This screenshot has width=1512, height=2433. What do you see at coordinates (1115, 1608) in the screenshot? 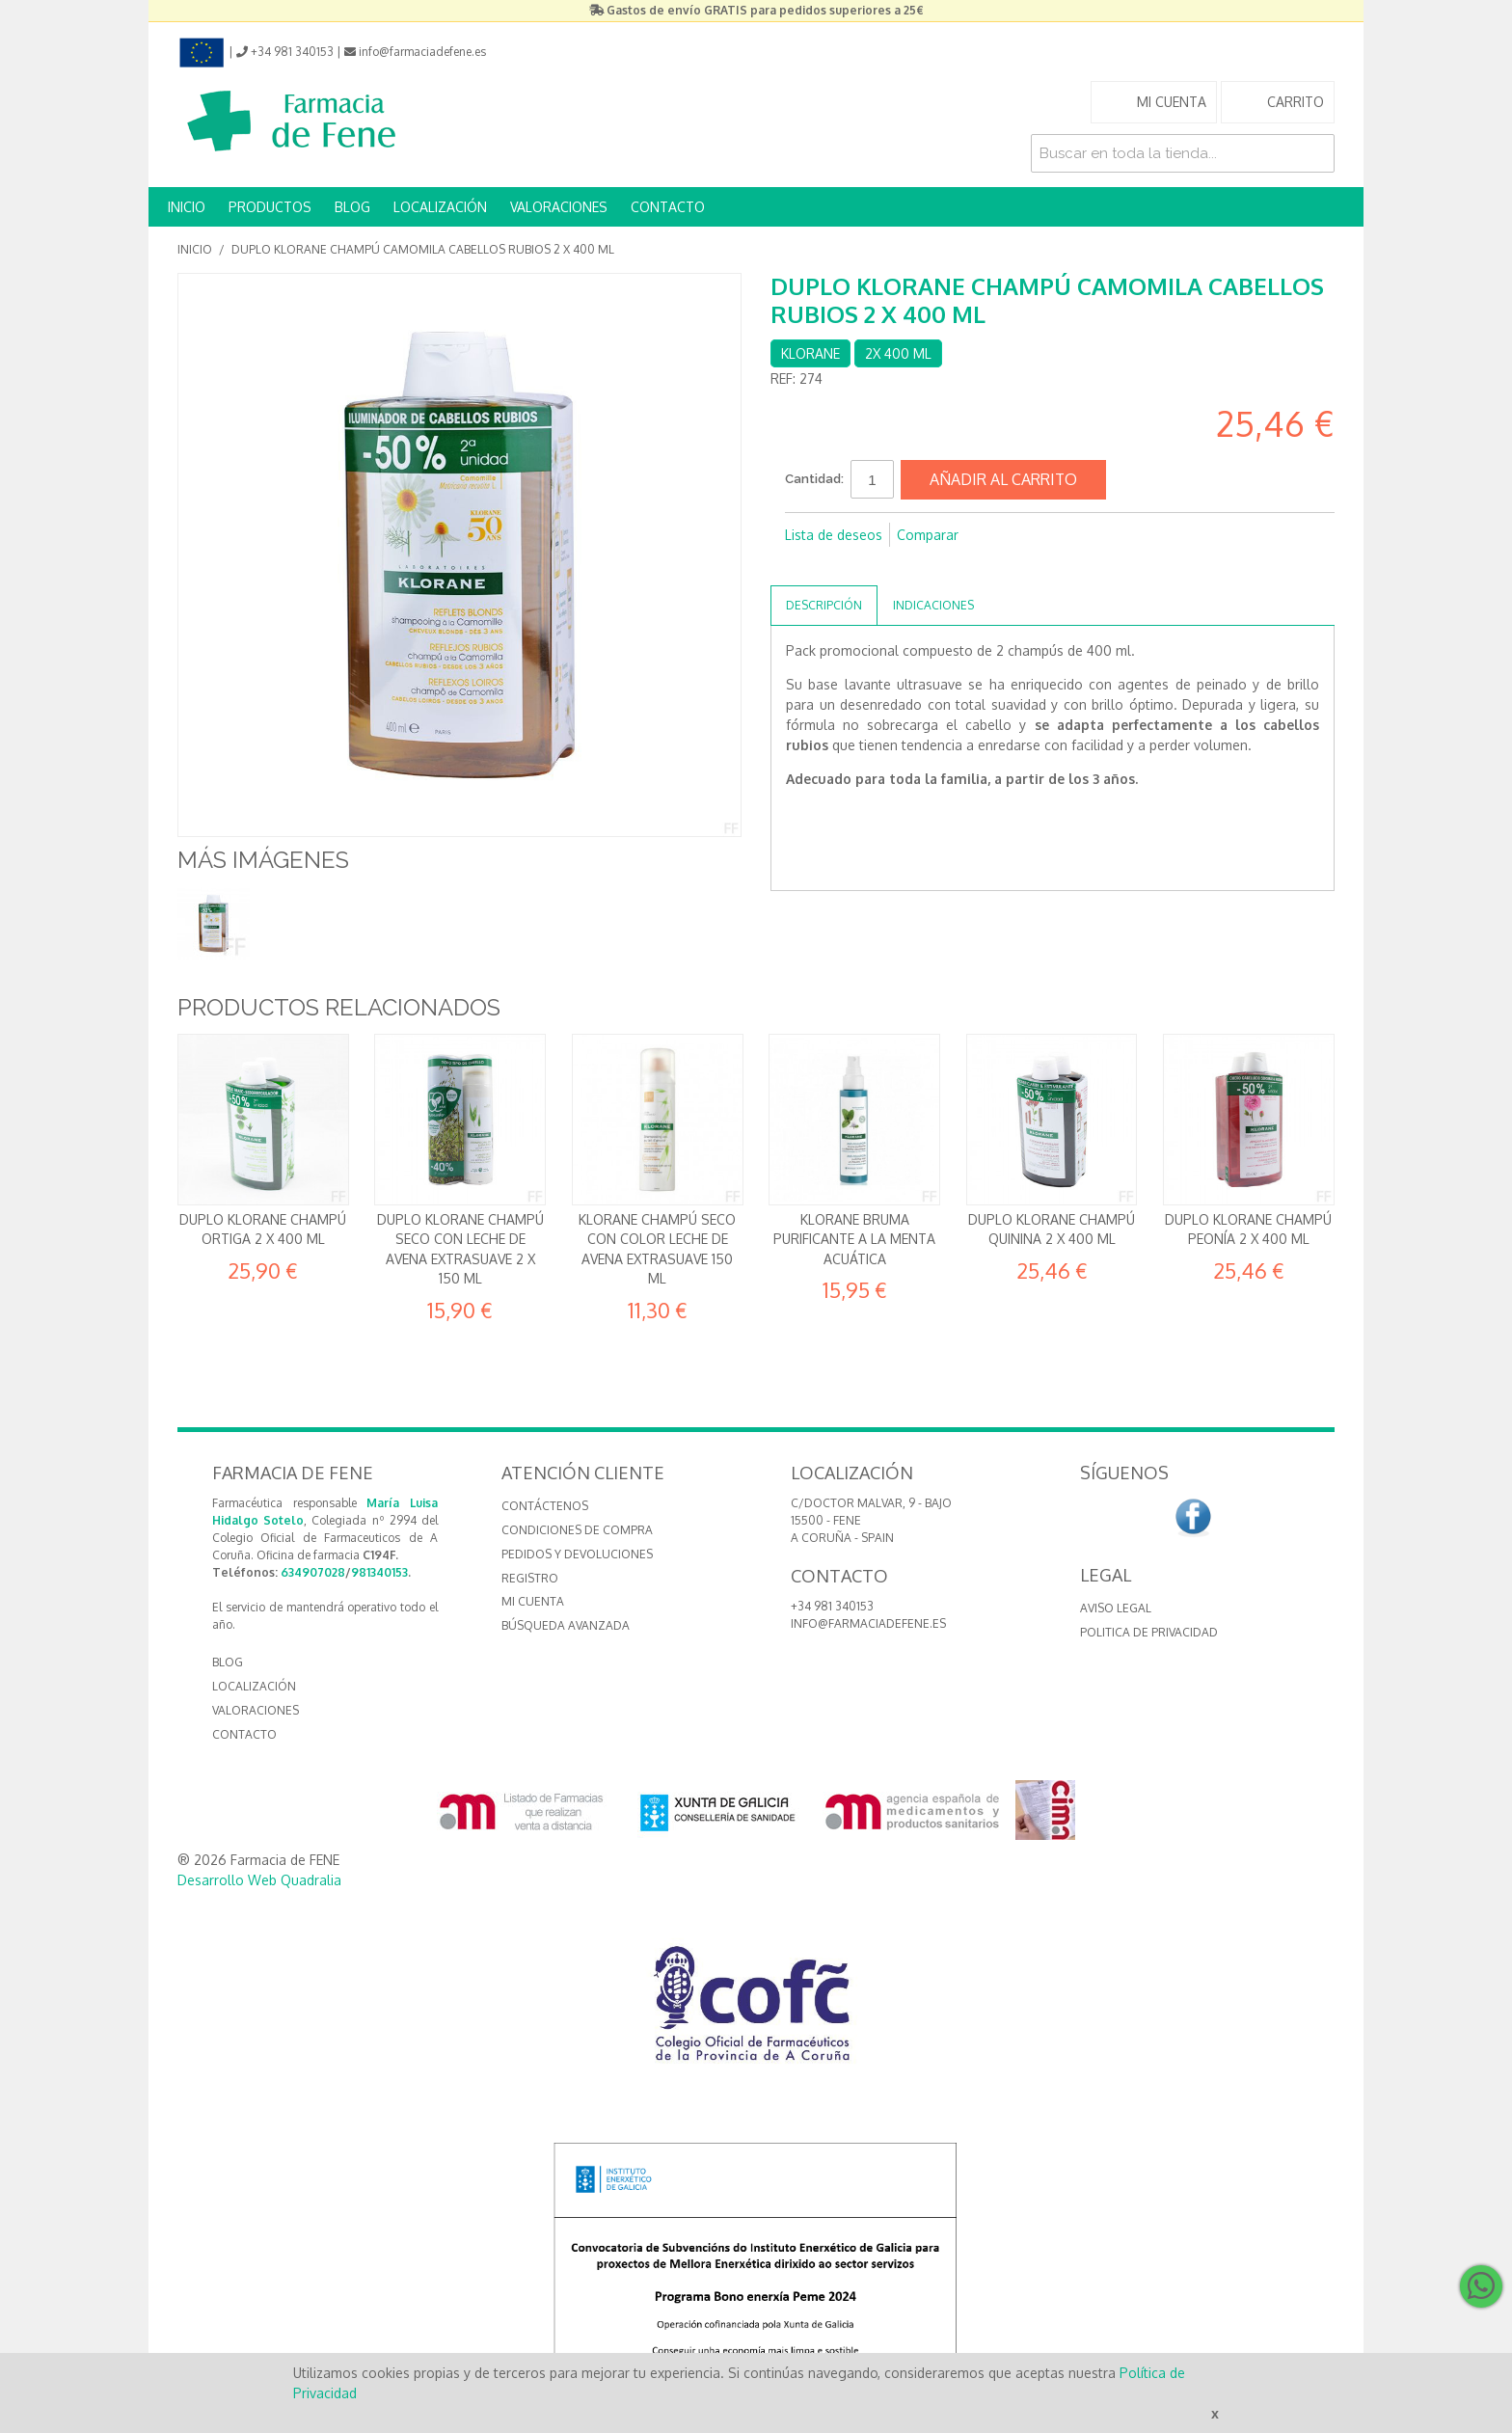
I see `Aviso Legal` at bounding box center [1115, 1608].